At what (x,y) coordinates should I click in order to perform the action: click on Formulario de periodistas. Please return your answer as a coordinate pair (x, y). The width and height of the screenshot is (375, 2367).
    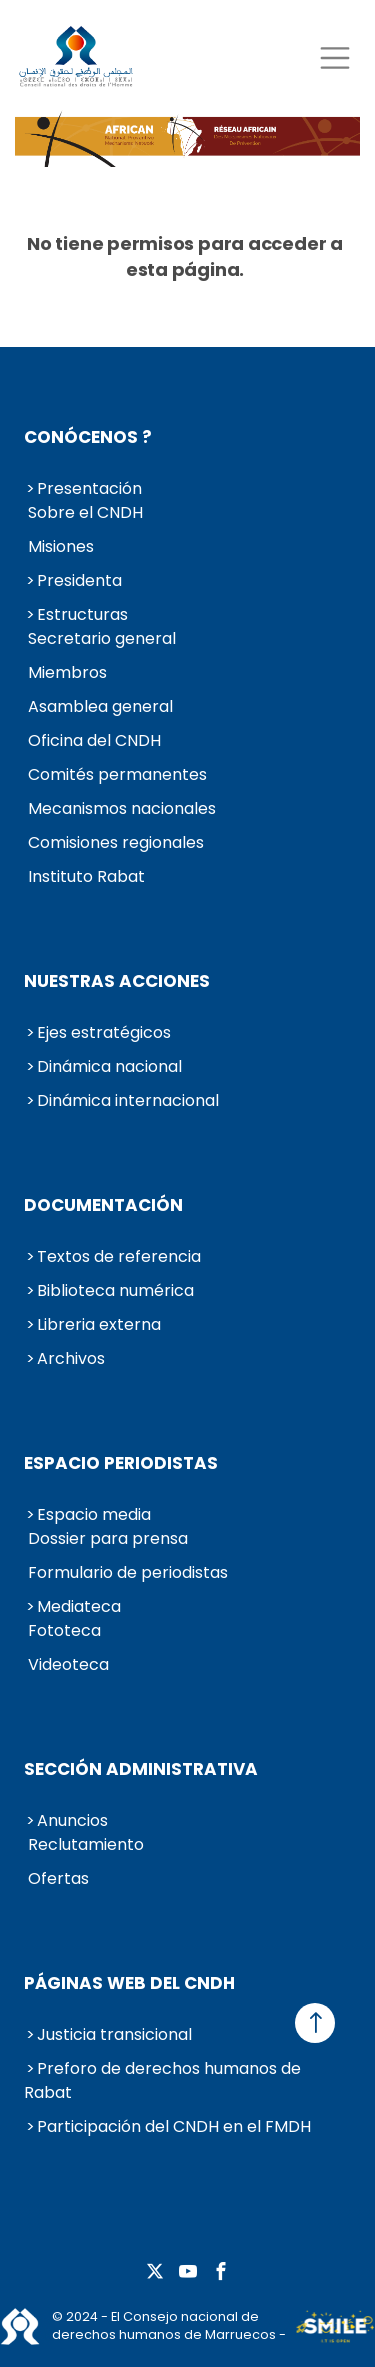
    Looking at the image, I should click on (128, 1572).